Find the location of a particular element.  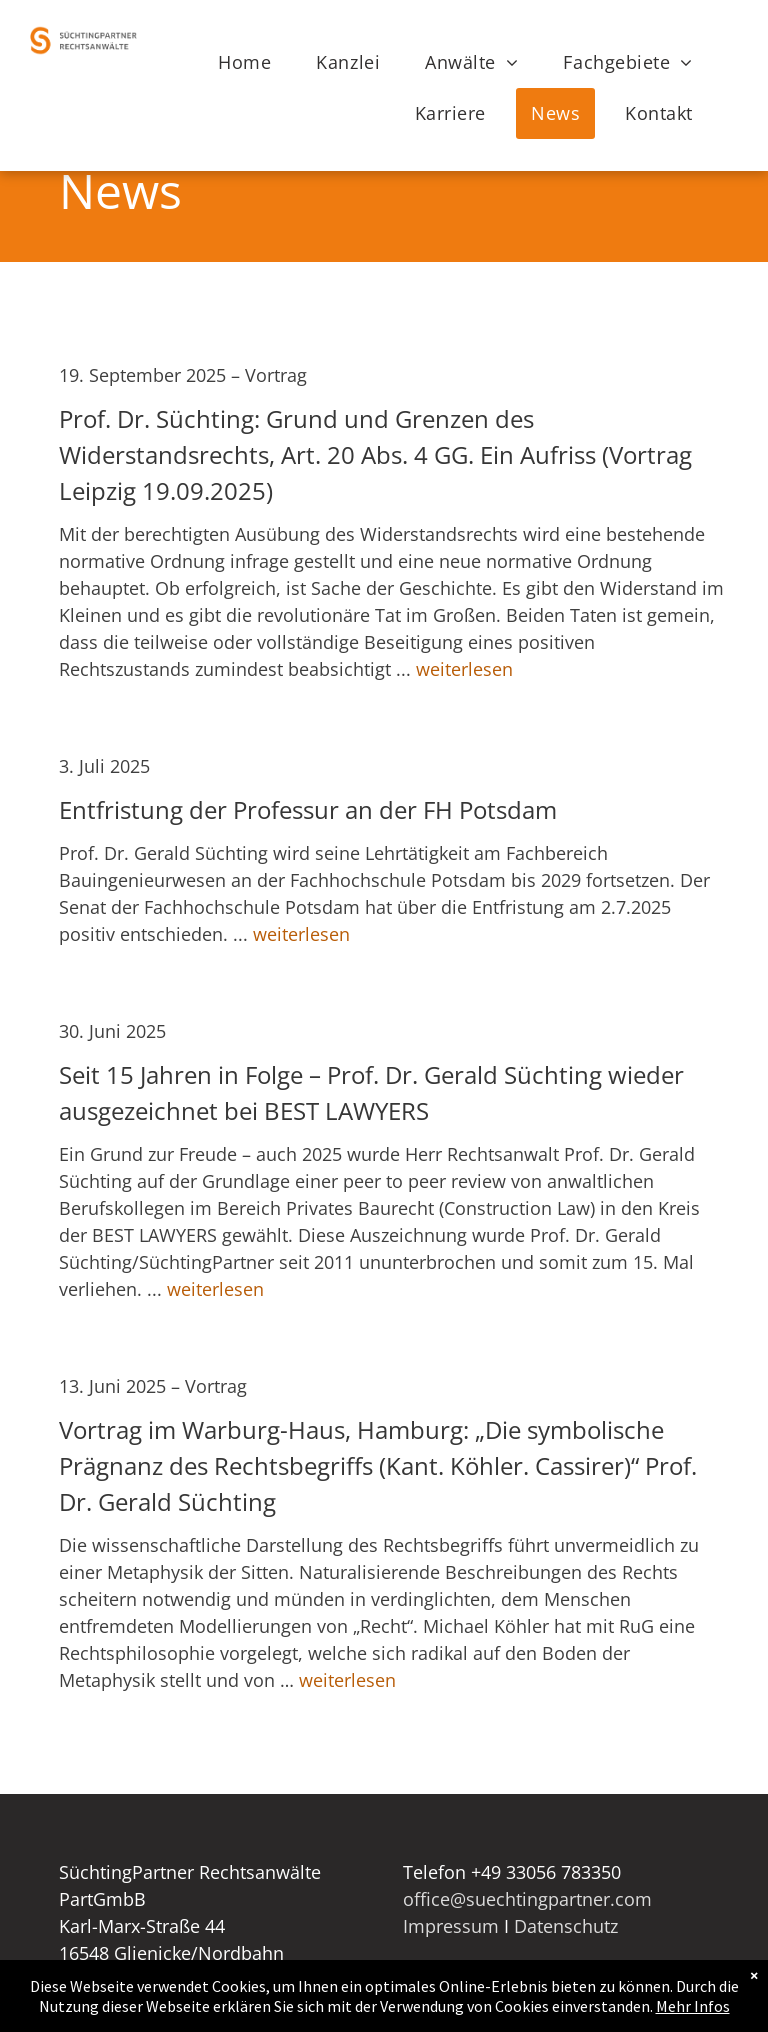

weiterlesen is located at coordinates (464, 669).